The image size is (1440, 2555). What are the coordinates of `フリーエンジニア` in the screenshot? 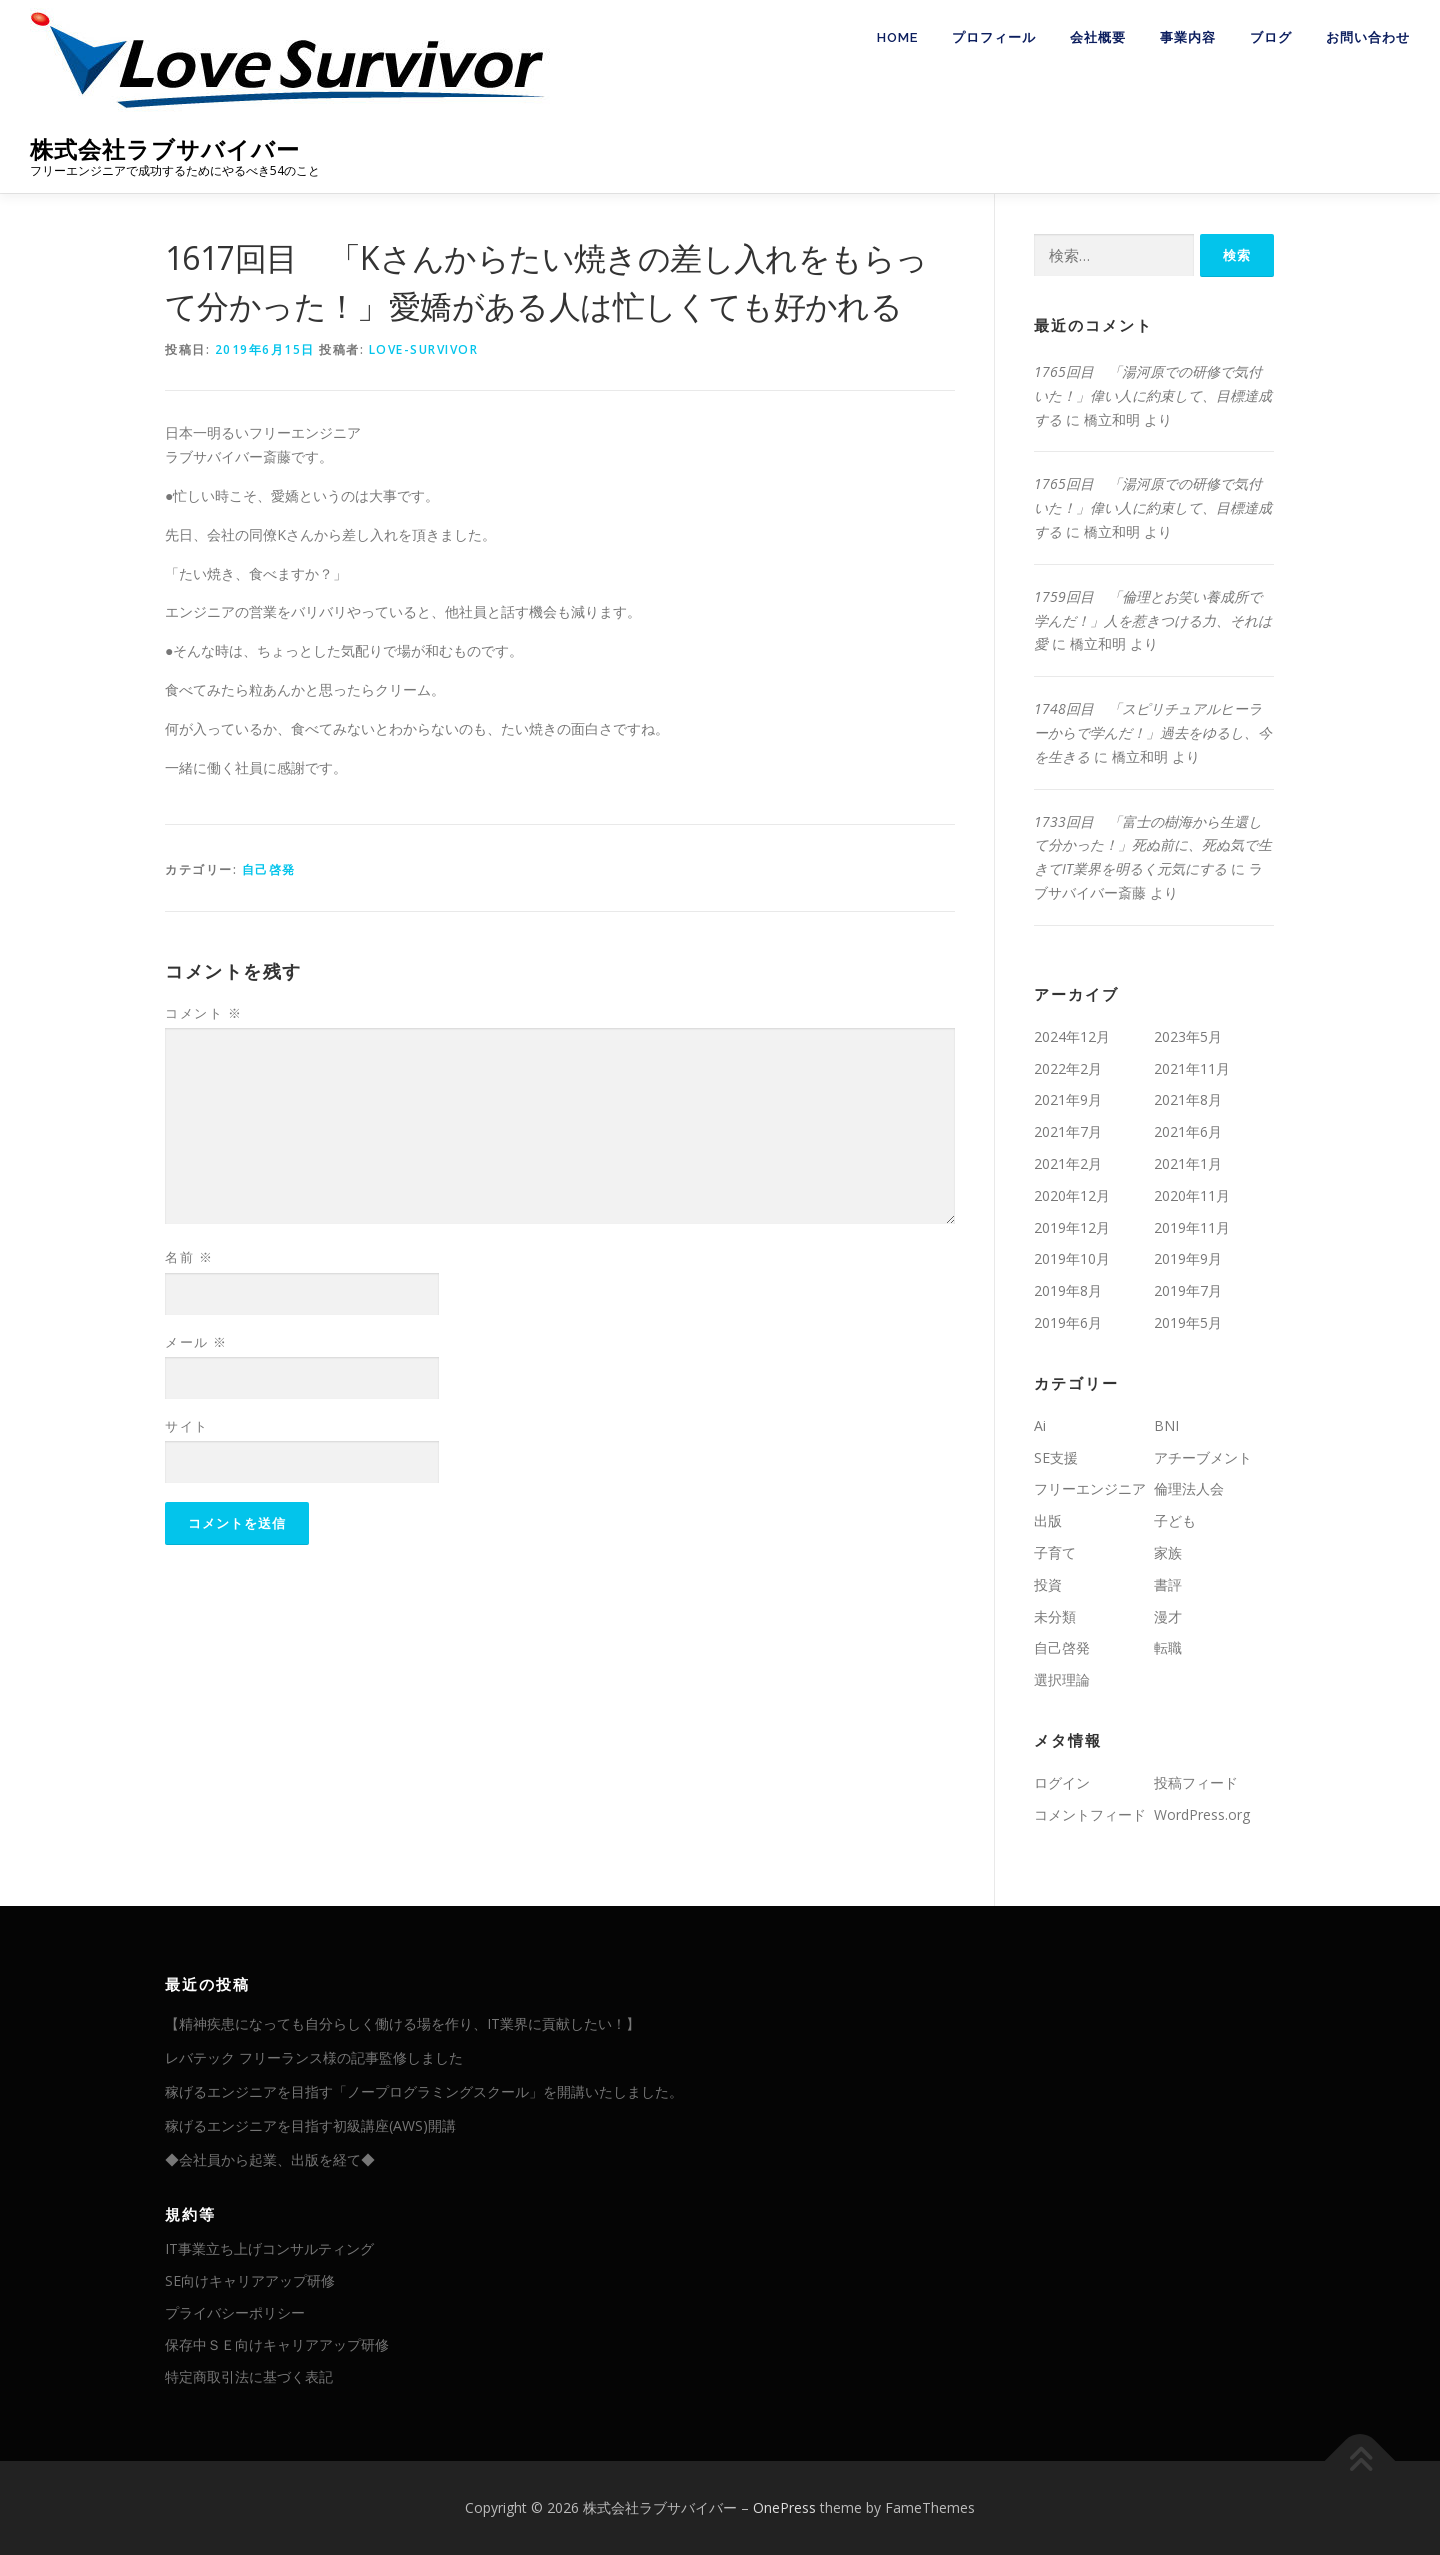 It's located at (1090, 1488).